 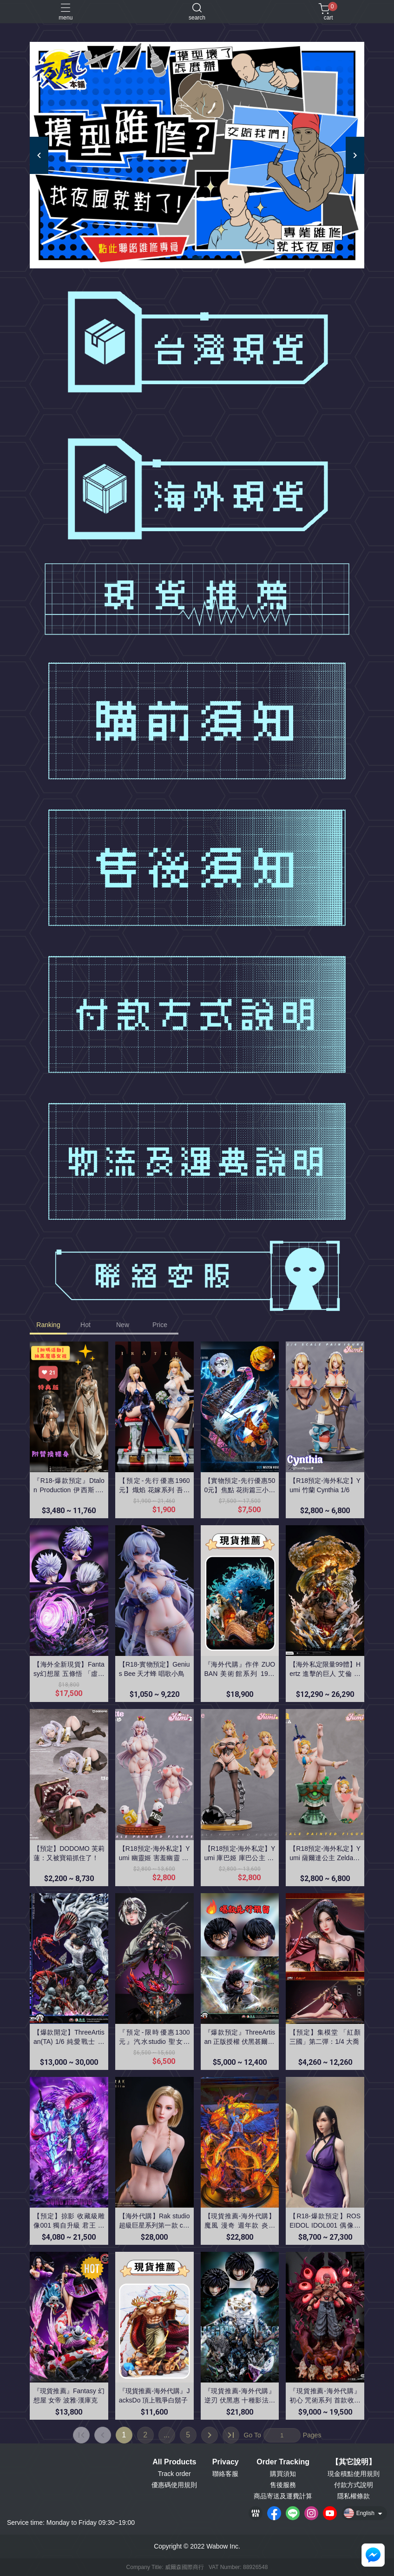 I want to click on Privacy, so click(x=225, y=2462).